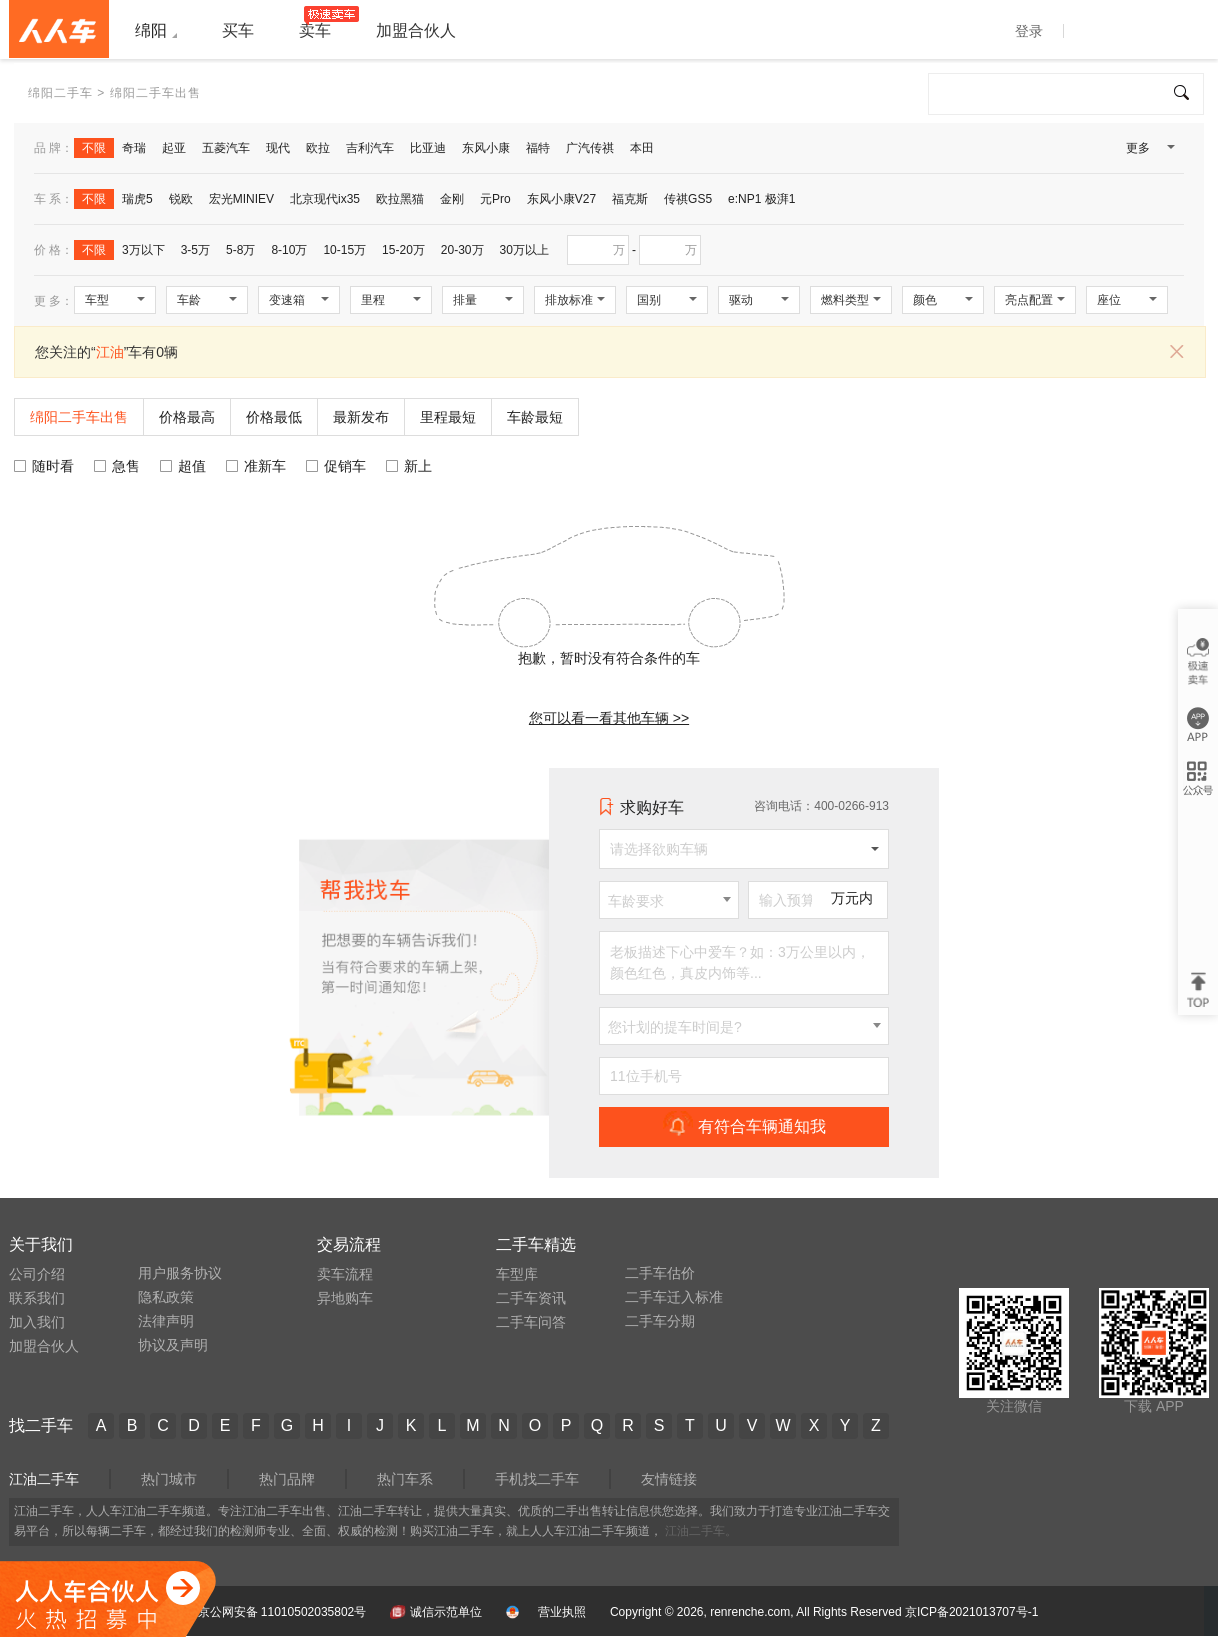  I want to click on 加入我们, so click(37, 1322).